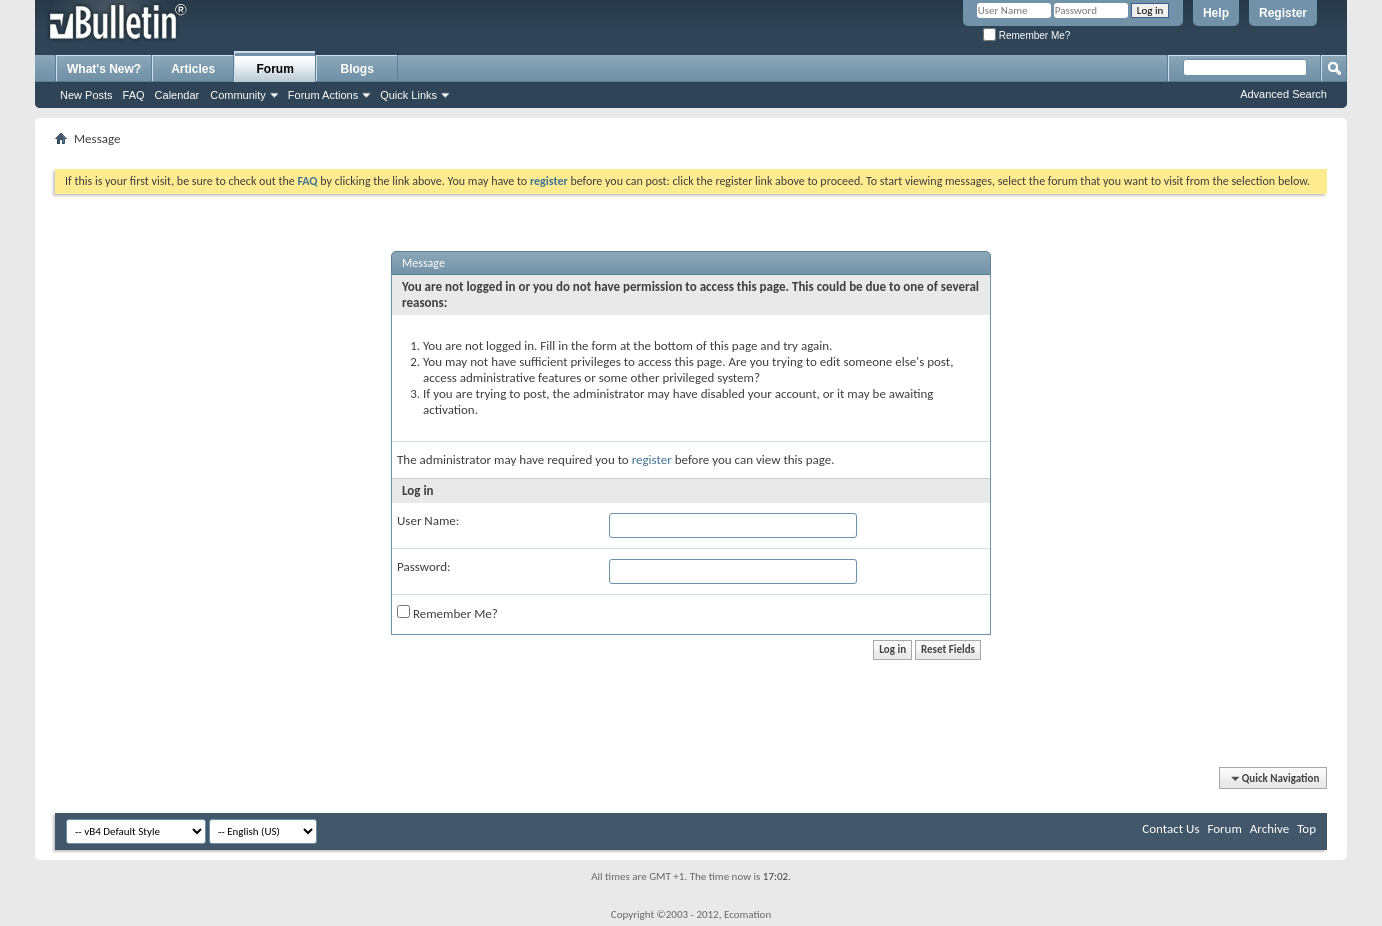  Describe the element at coordinates (177, 95) in the screenshot. I see `Calendar` at that location.